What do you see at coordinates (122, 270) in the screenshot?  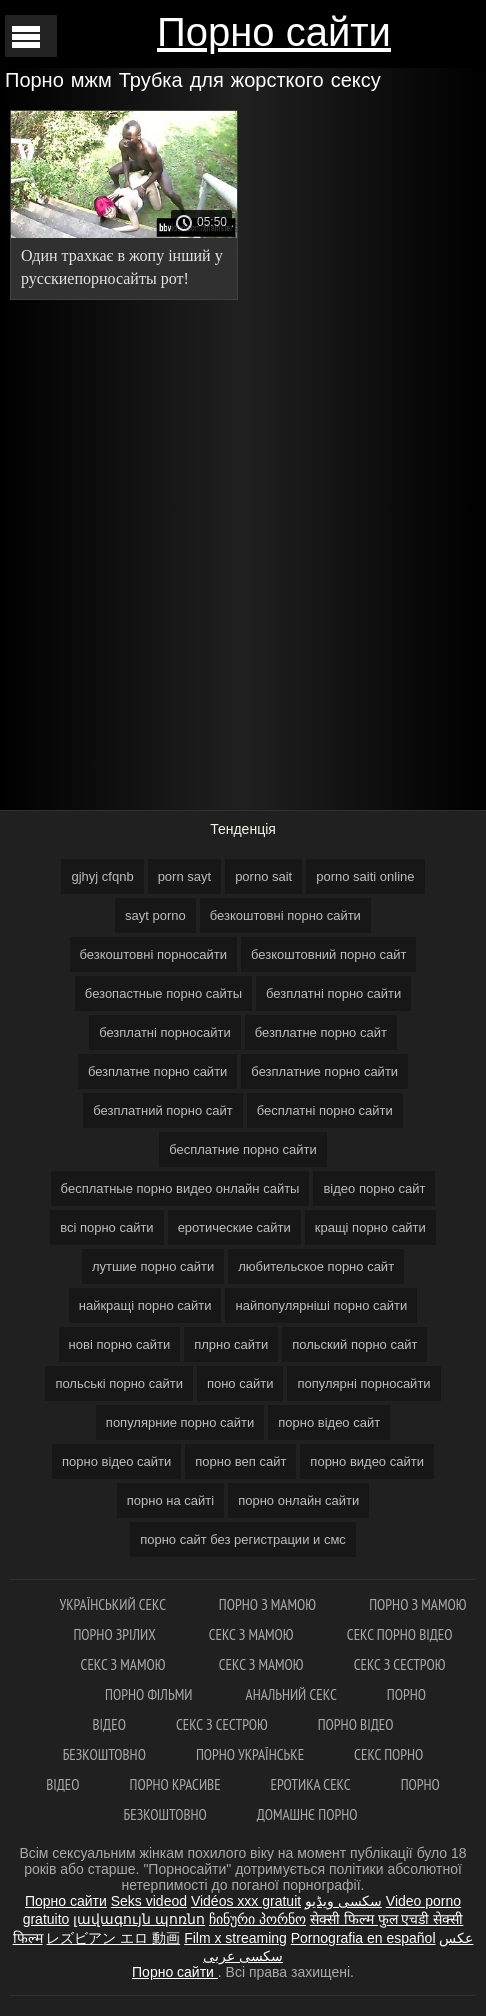 I see `Один трахкає в жопу інший у русскиепорносайты рот! Жорсткий анал з худою російською повією Ellis Baileys.` at bounding box center [122, 270].